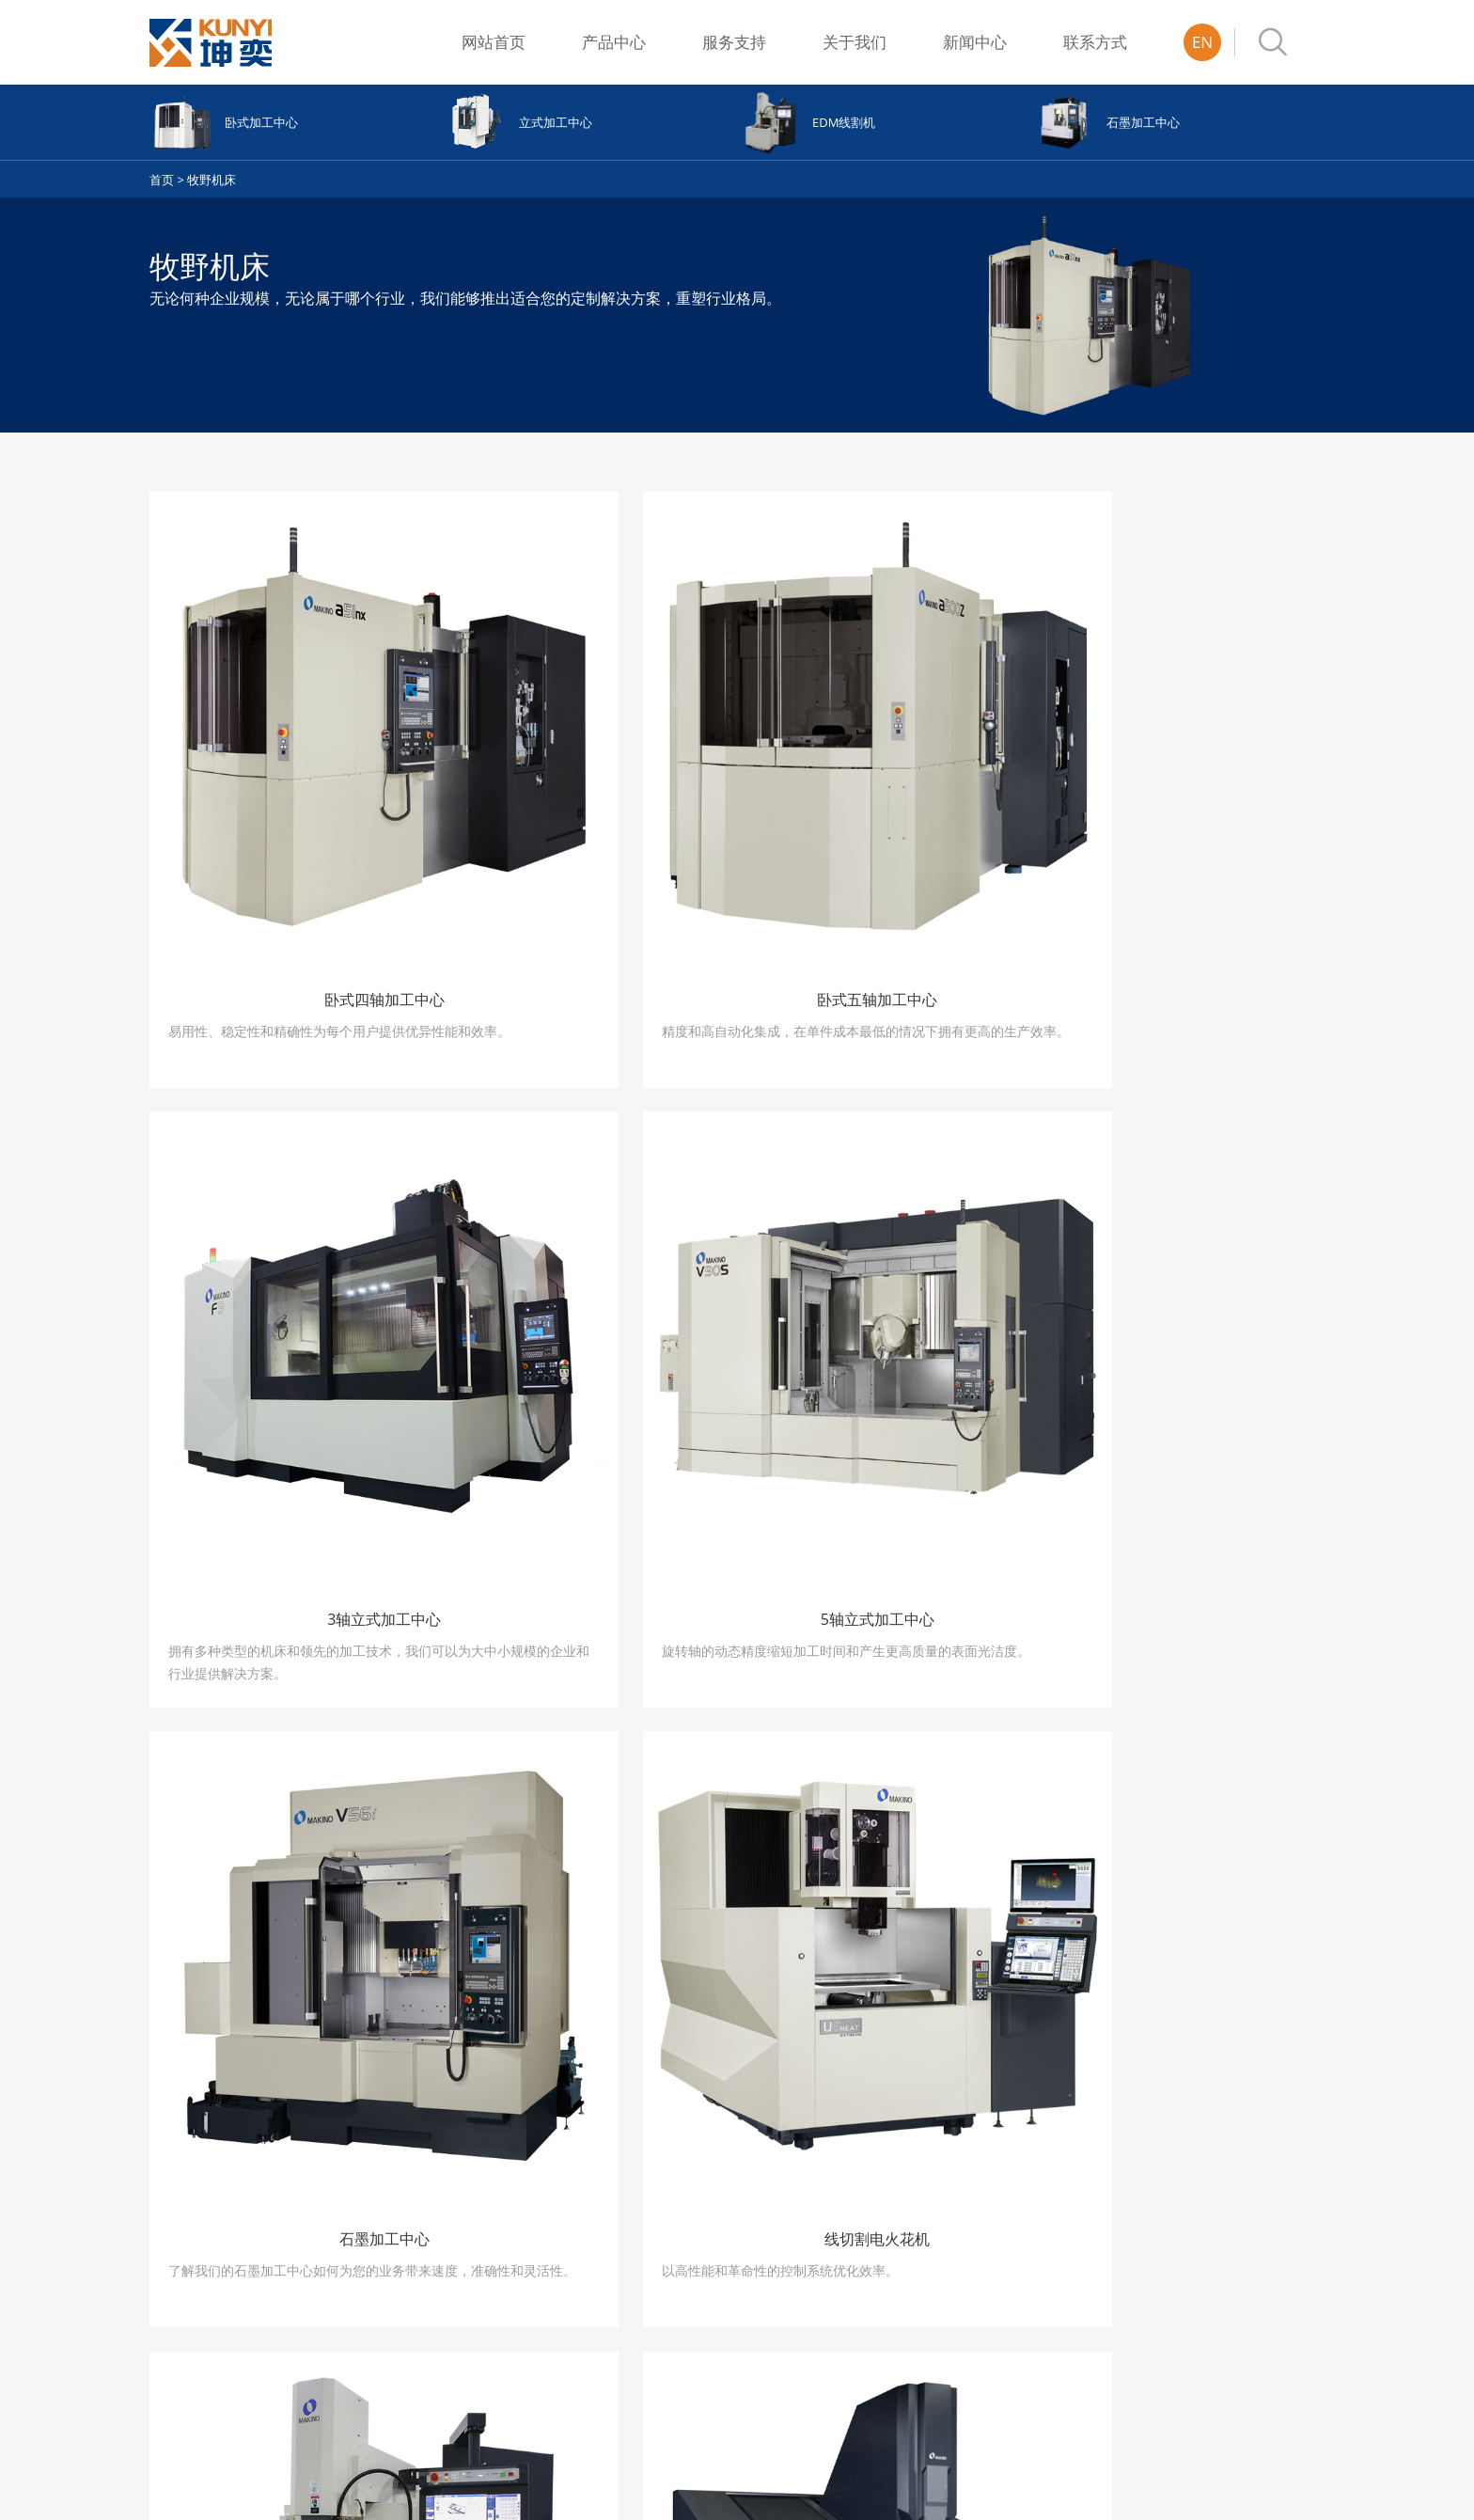 The height and width of the screenshot is (2520, 1474). I want to click on 多刀塔 ・旋转B轴, so click(550, 2226).